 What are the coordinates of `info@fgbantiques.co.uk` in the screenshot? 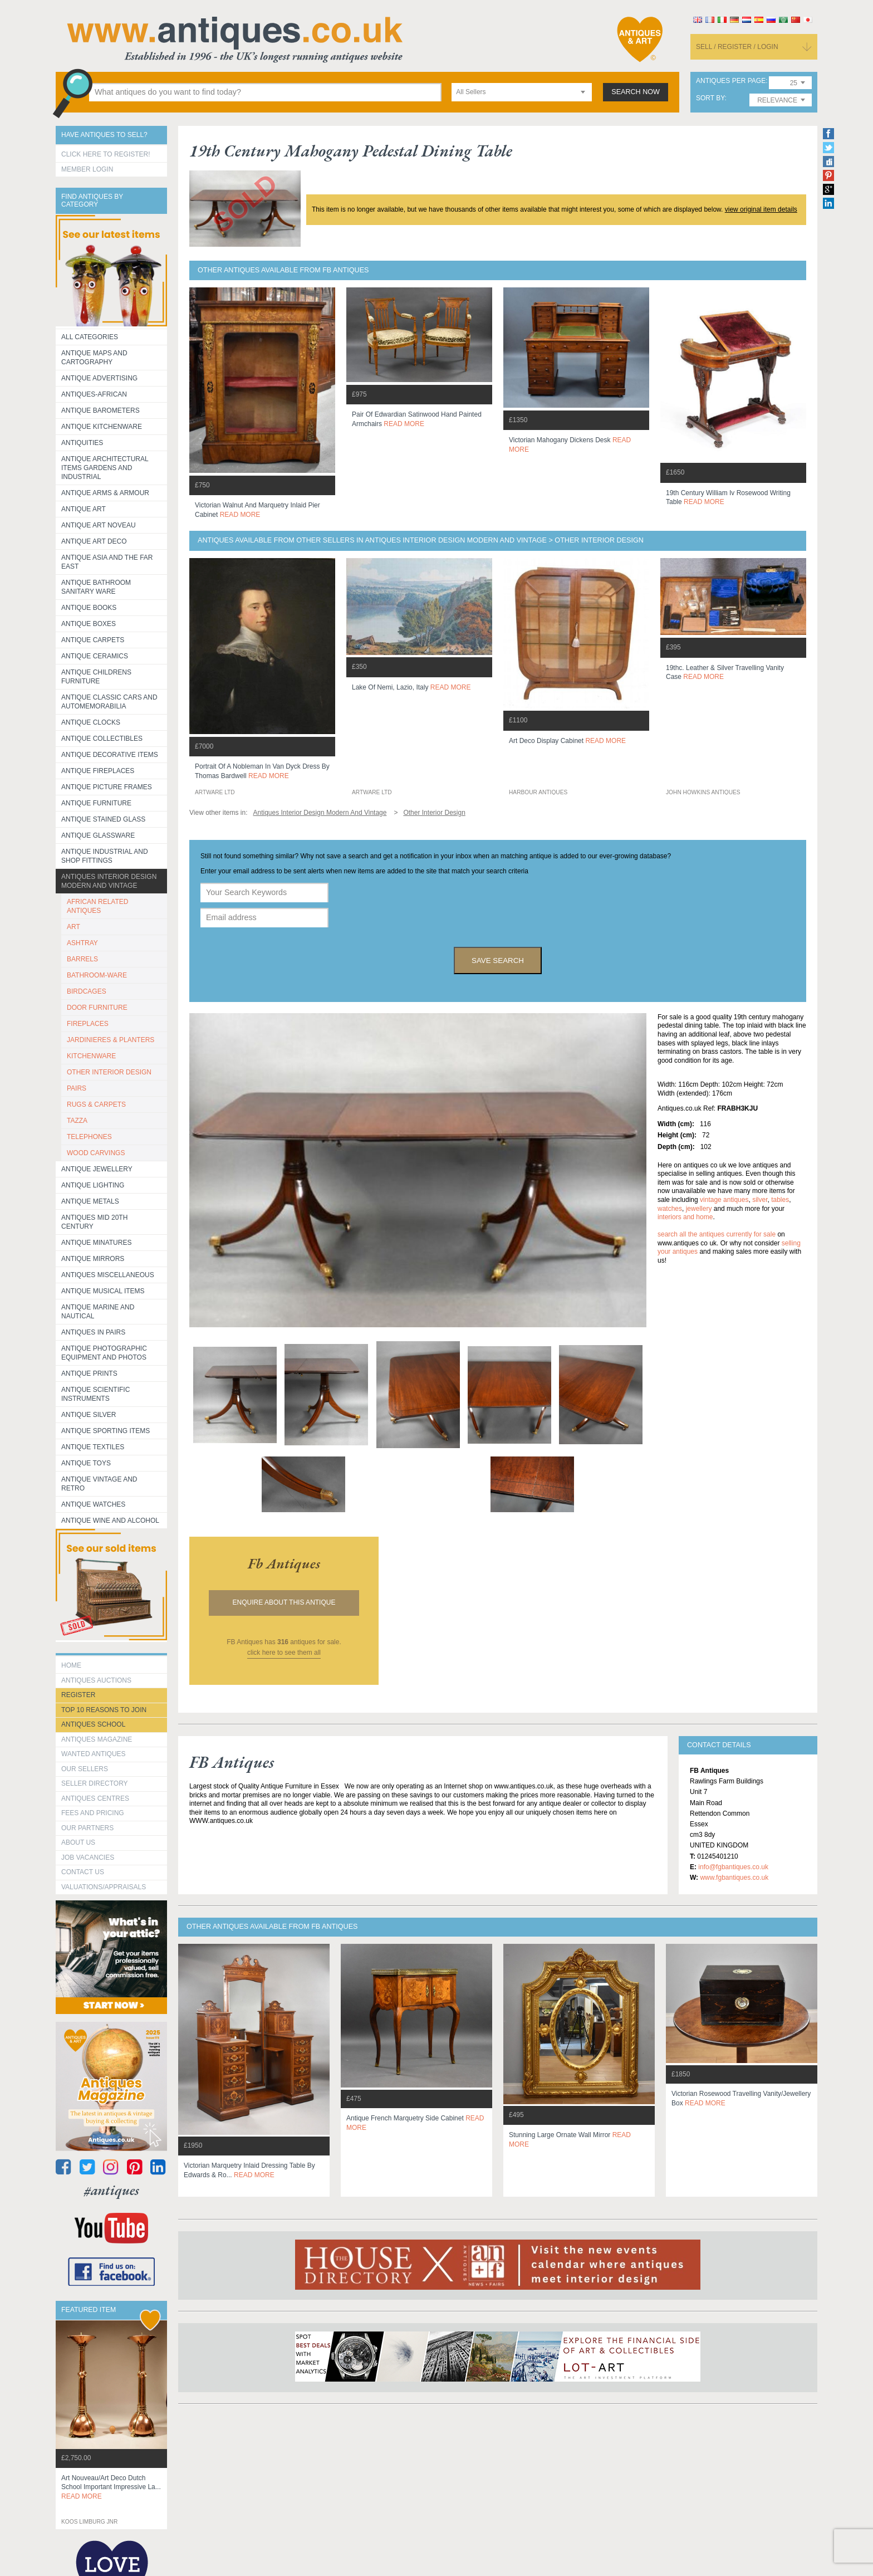 It's located at (733, 1867).